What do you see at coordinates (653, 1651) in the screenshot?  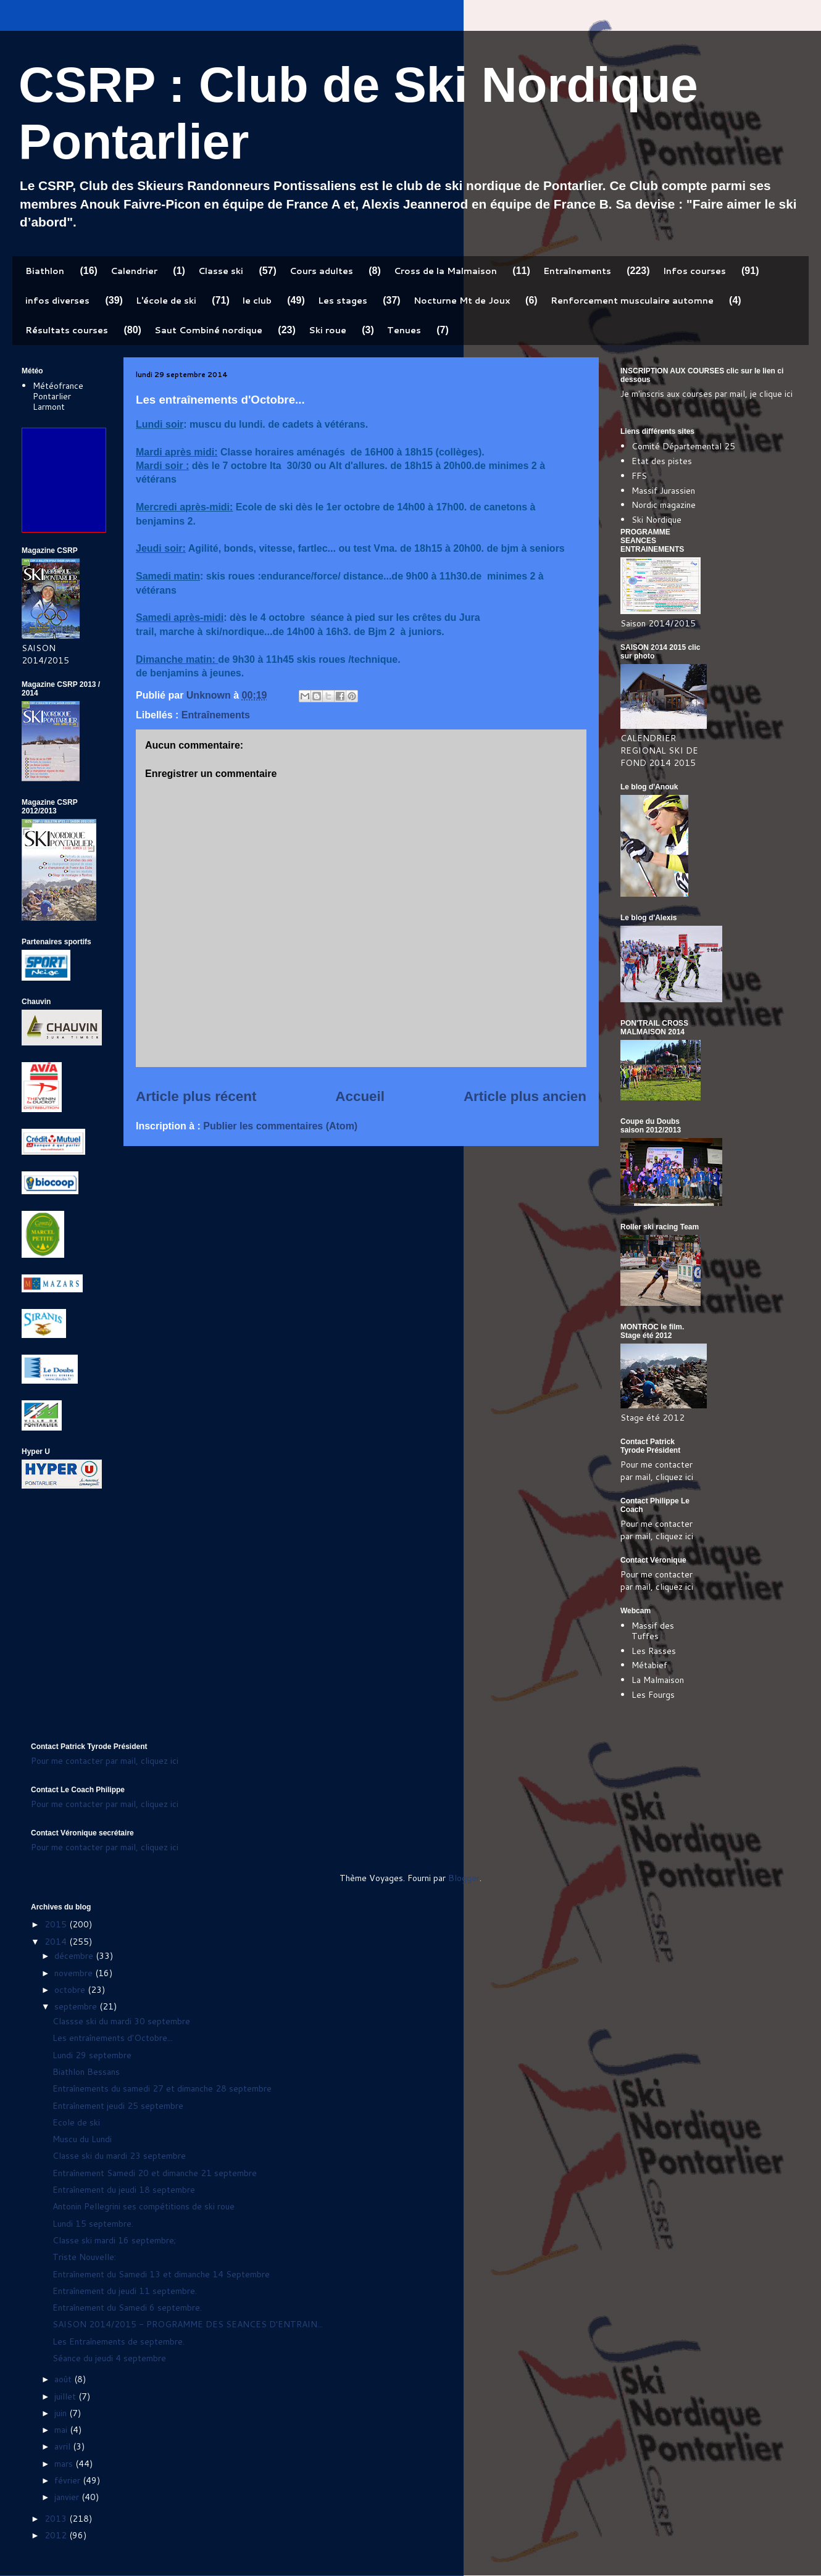 I see `Les Rasses` at bounding box center [653, 1651].